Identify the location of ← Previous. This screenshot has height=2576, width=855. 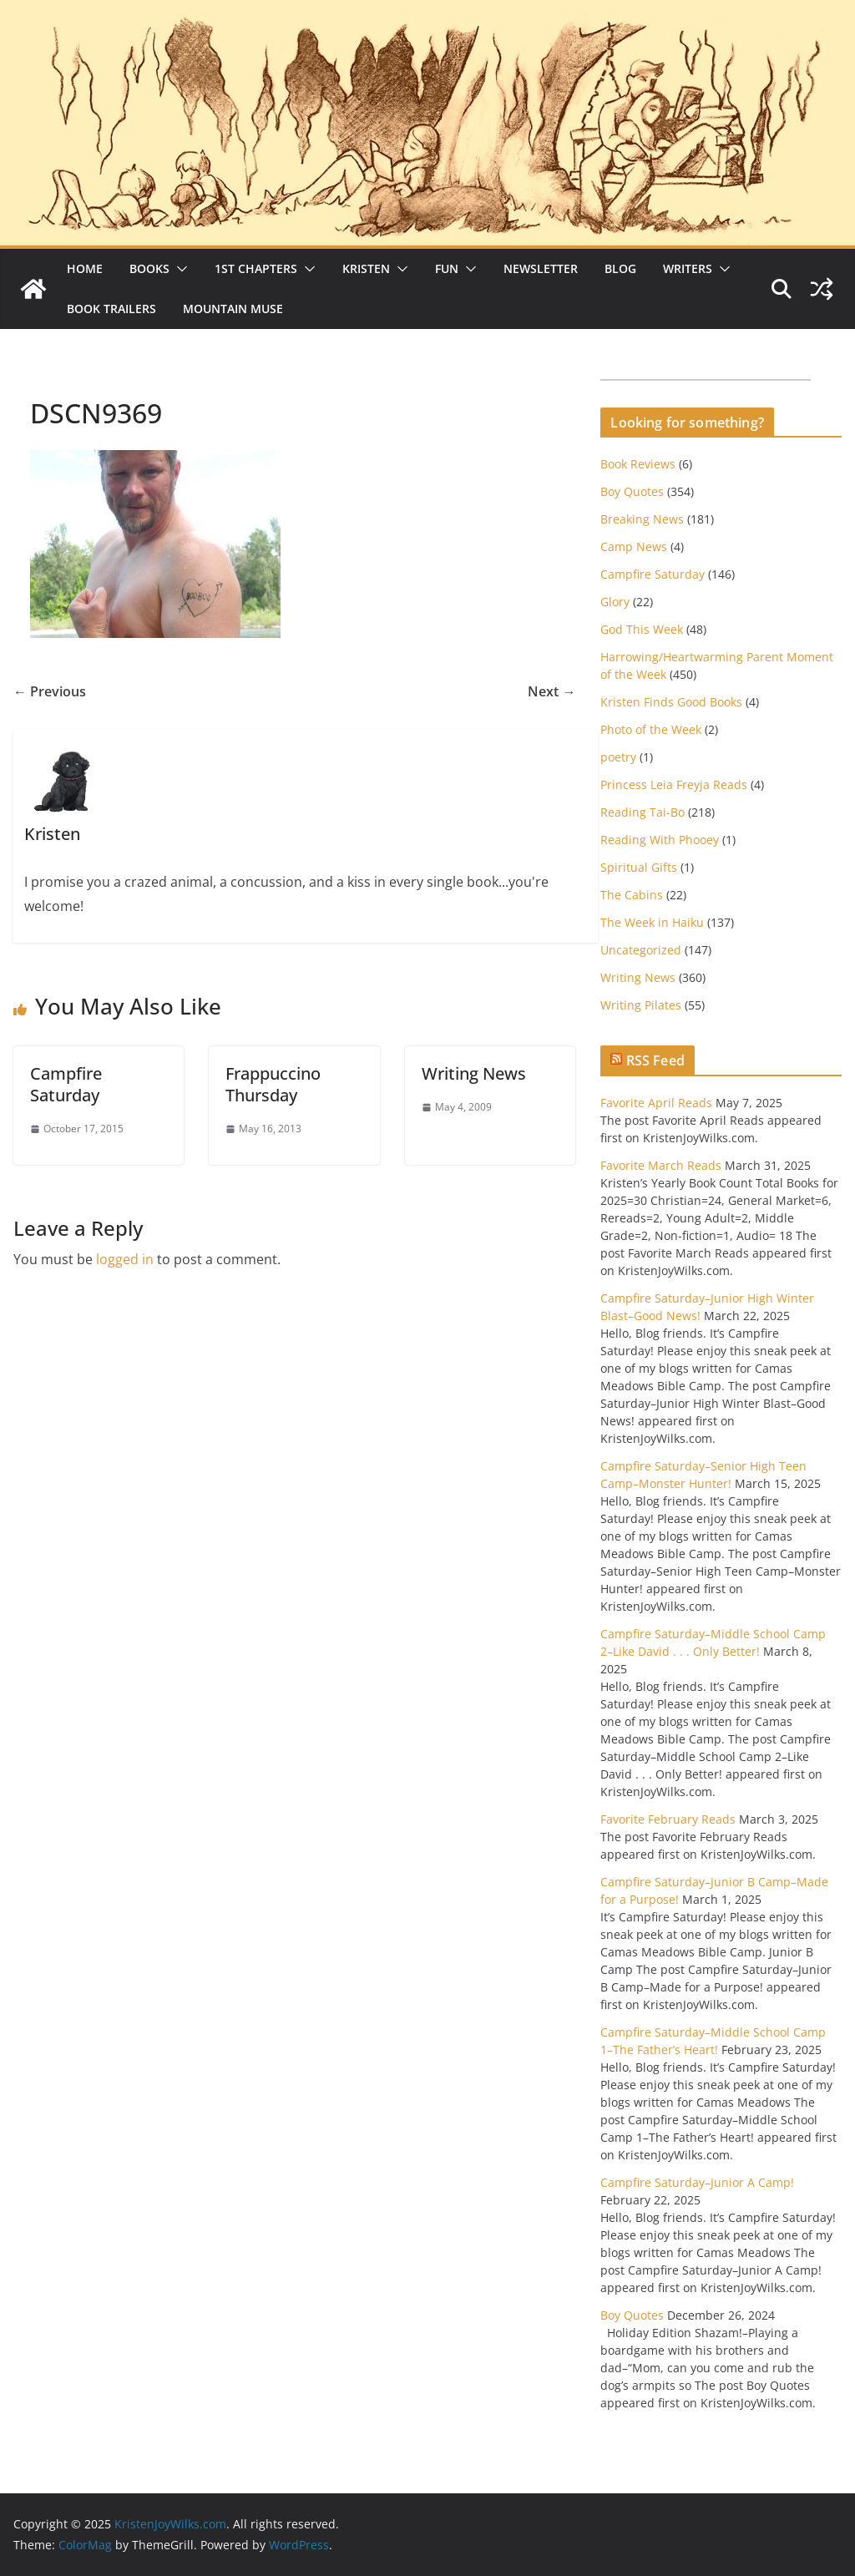
(49, 691).